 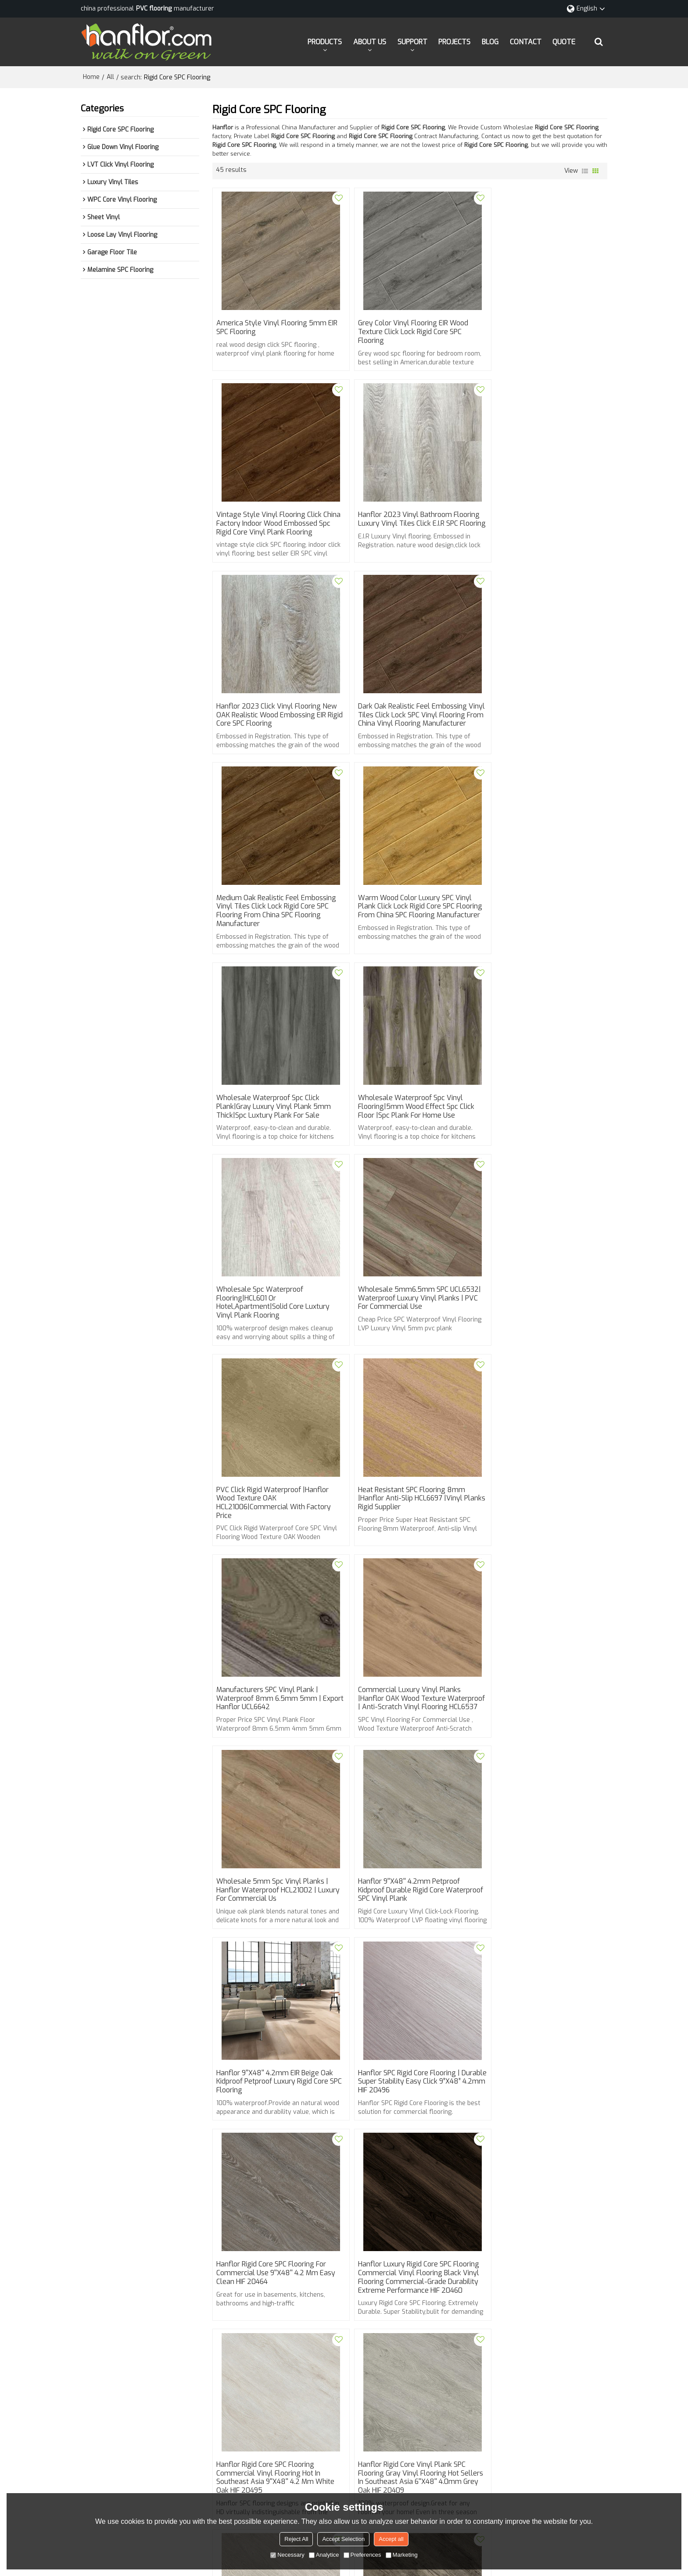 What do you see at coordinates (406, 1341) in the screenshot?
I see `Wholesale 5mm spc vinyl planks | Hanflor waterproof HCL21002 | luxury for commercial us` at bounding box center [406, 1341].